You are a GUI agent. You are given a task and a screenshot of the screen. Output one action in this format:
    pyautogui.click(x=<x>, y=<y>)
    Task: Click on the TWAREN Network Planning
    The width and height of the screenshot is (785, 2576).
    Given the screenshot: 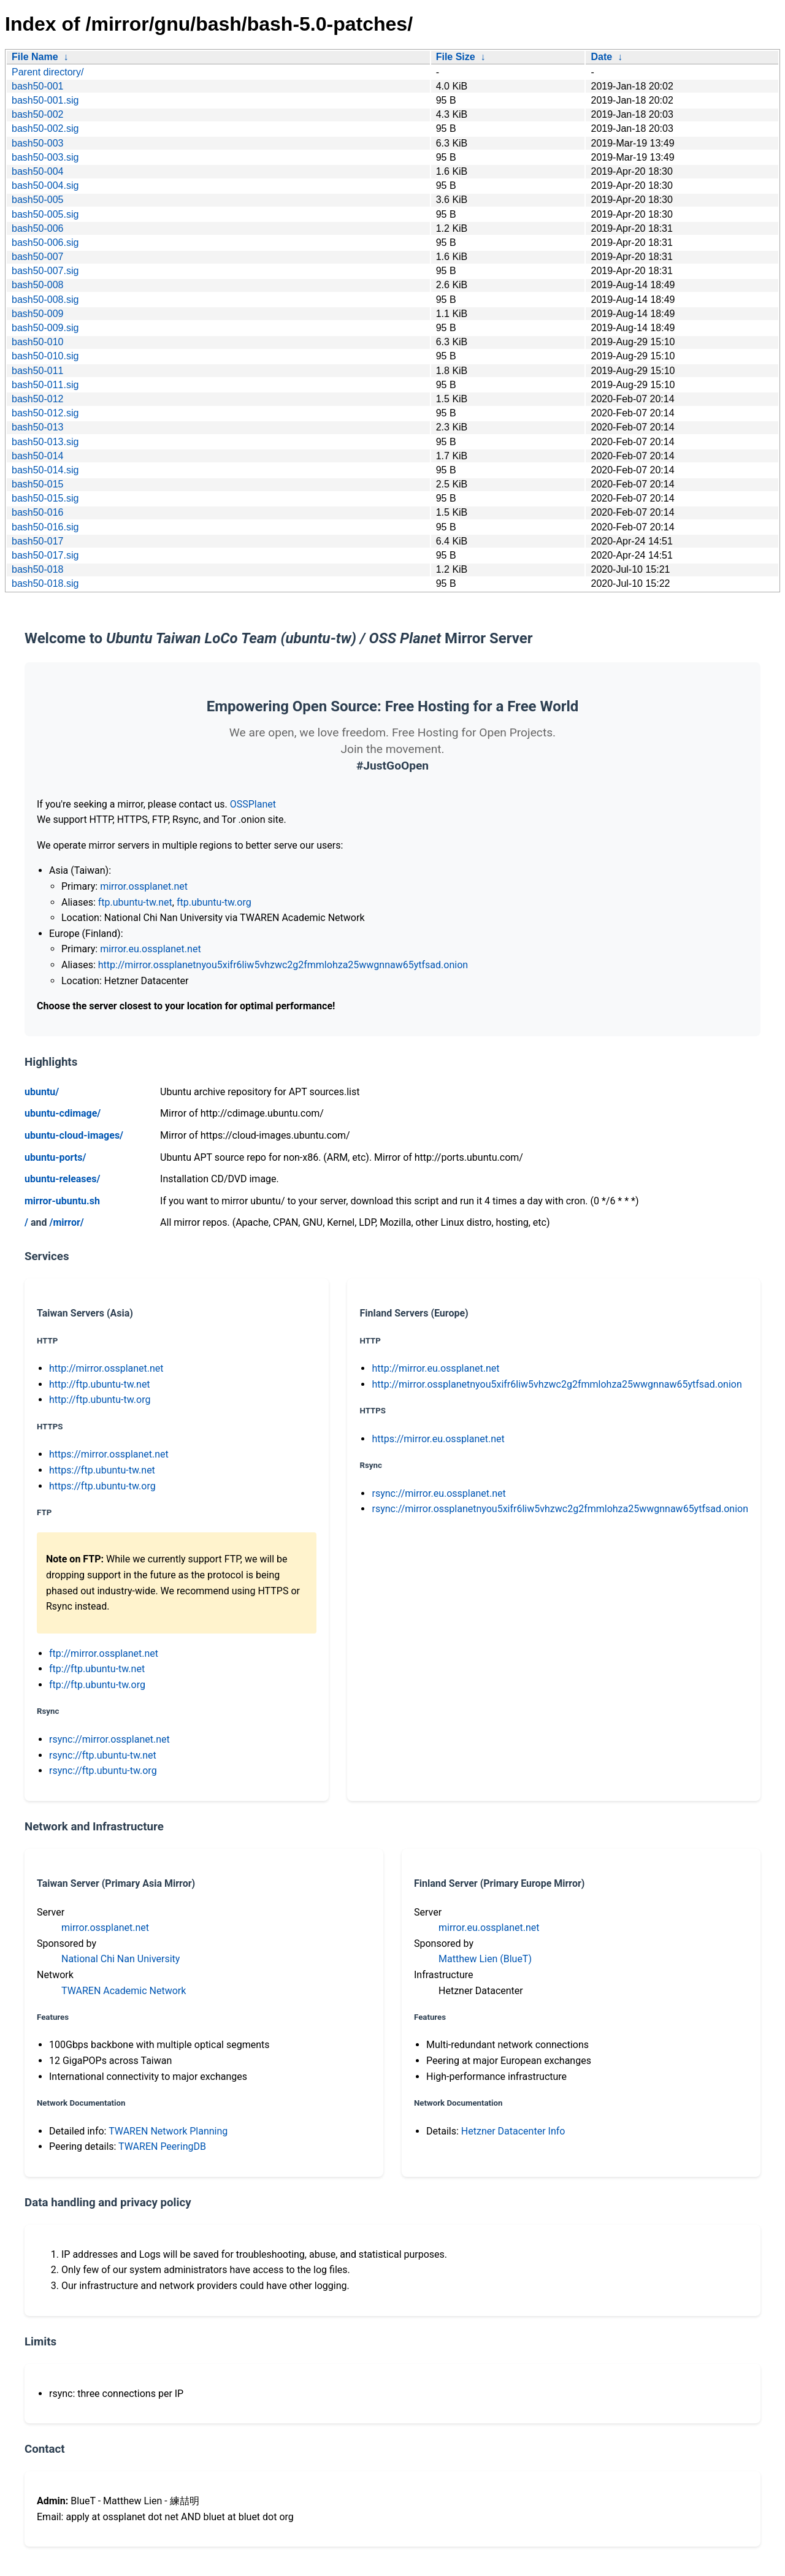 What is the action you would take?
    pyautogui.click(x=168, y=2131)
    